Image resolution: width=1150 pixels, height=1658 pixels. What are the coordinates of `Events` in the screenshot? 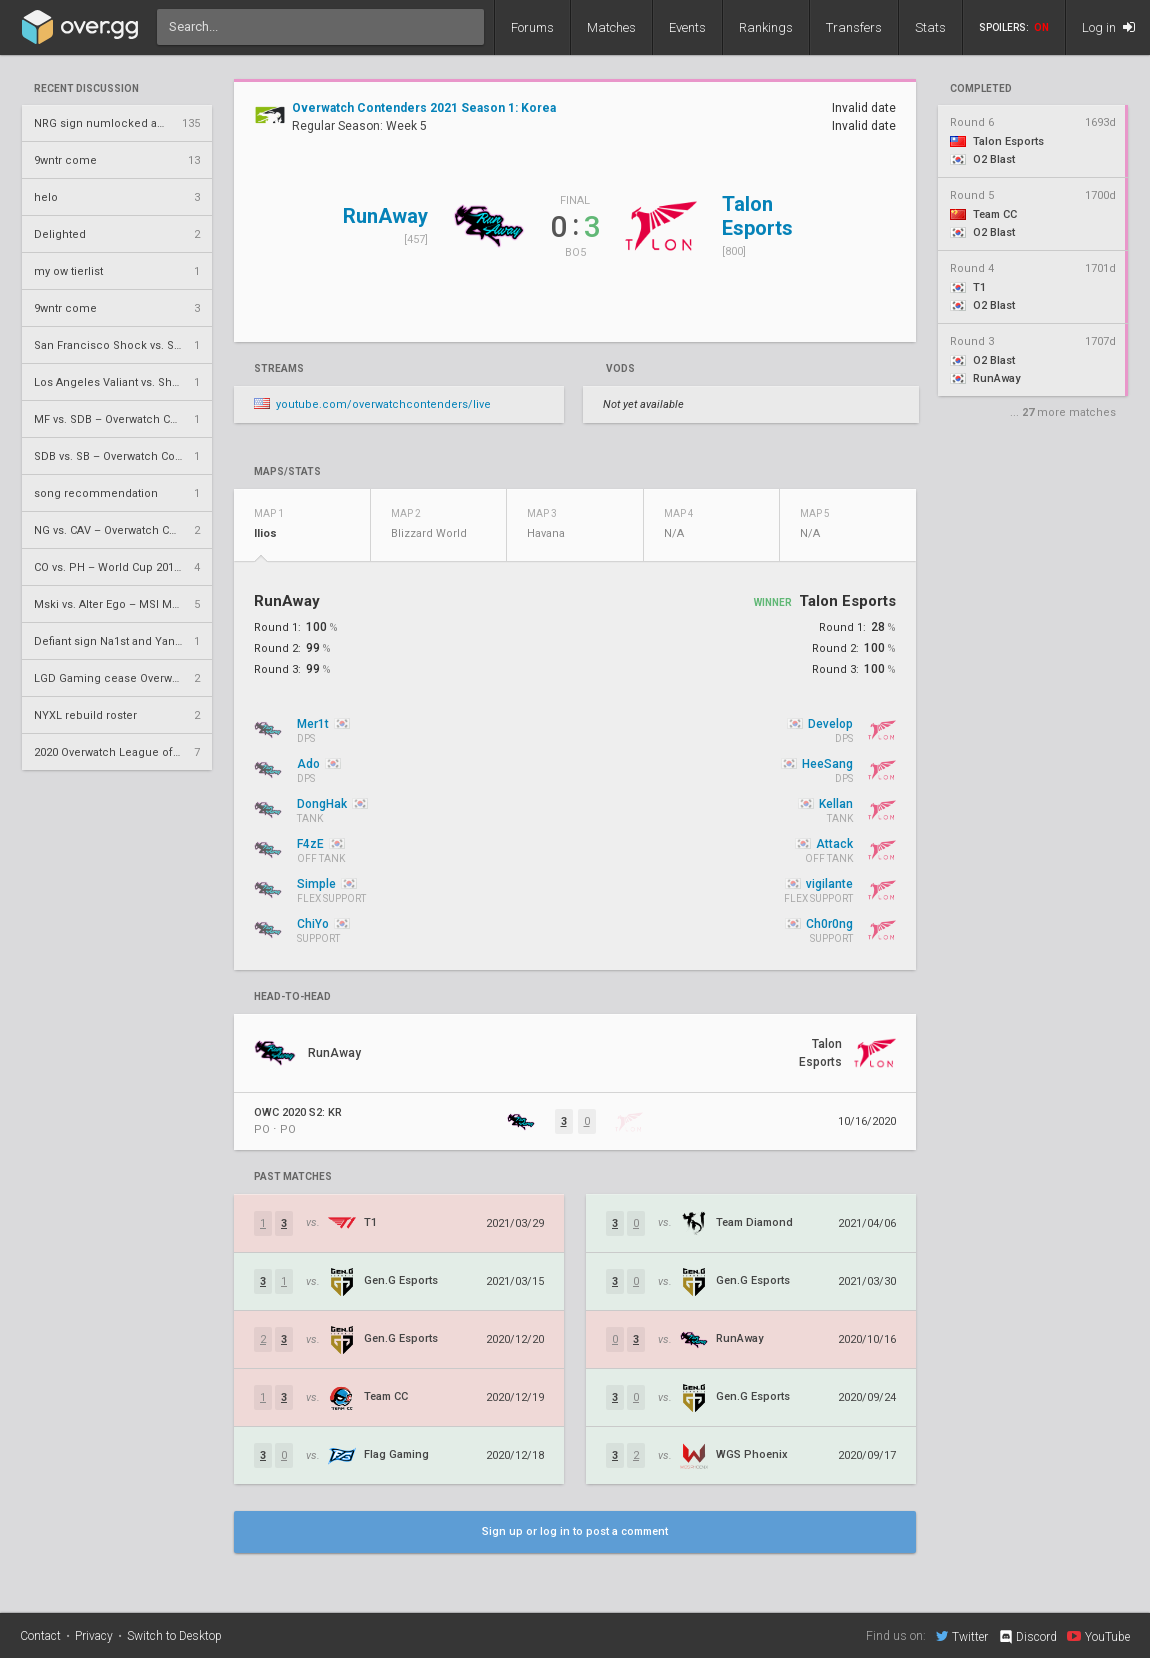 It's located at (687, 27).